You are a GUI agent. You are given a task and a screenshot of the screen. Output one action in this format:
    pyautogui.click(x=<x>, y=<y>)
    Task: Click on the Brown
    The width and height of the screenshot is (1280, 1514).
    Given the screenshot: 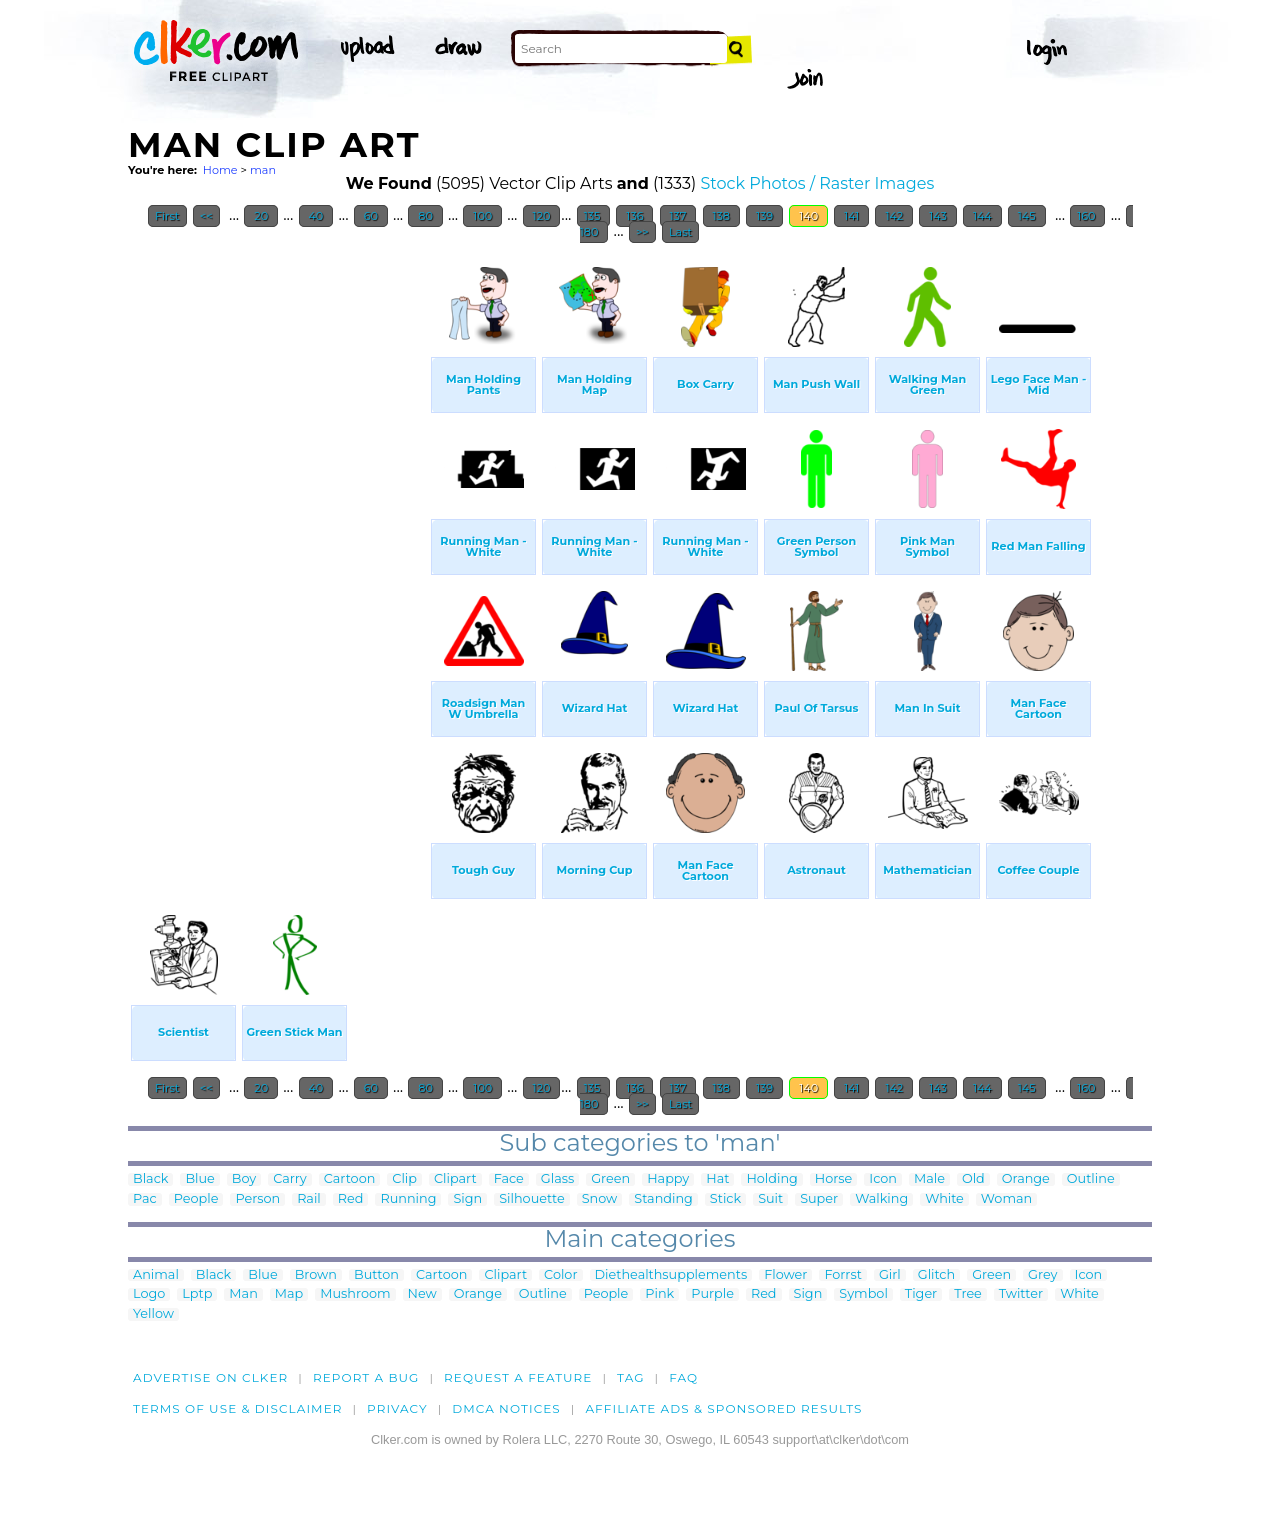 What is the action you would take?
    pyautogui.click(x=316, y=1275)
    